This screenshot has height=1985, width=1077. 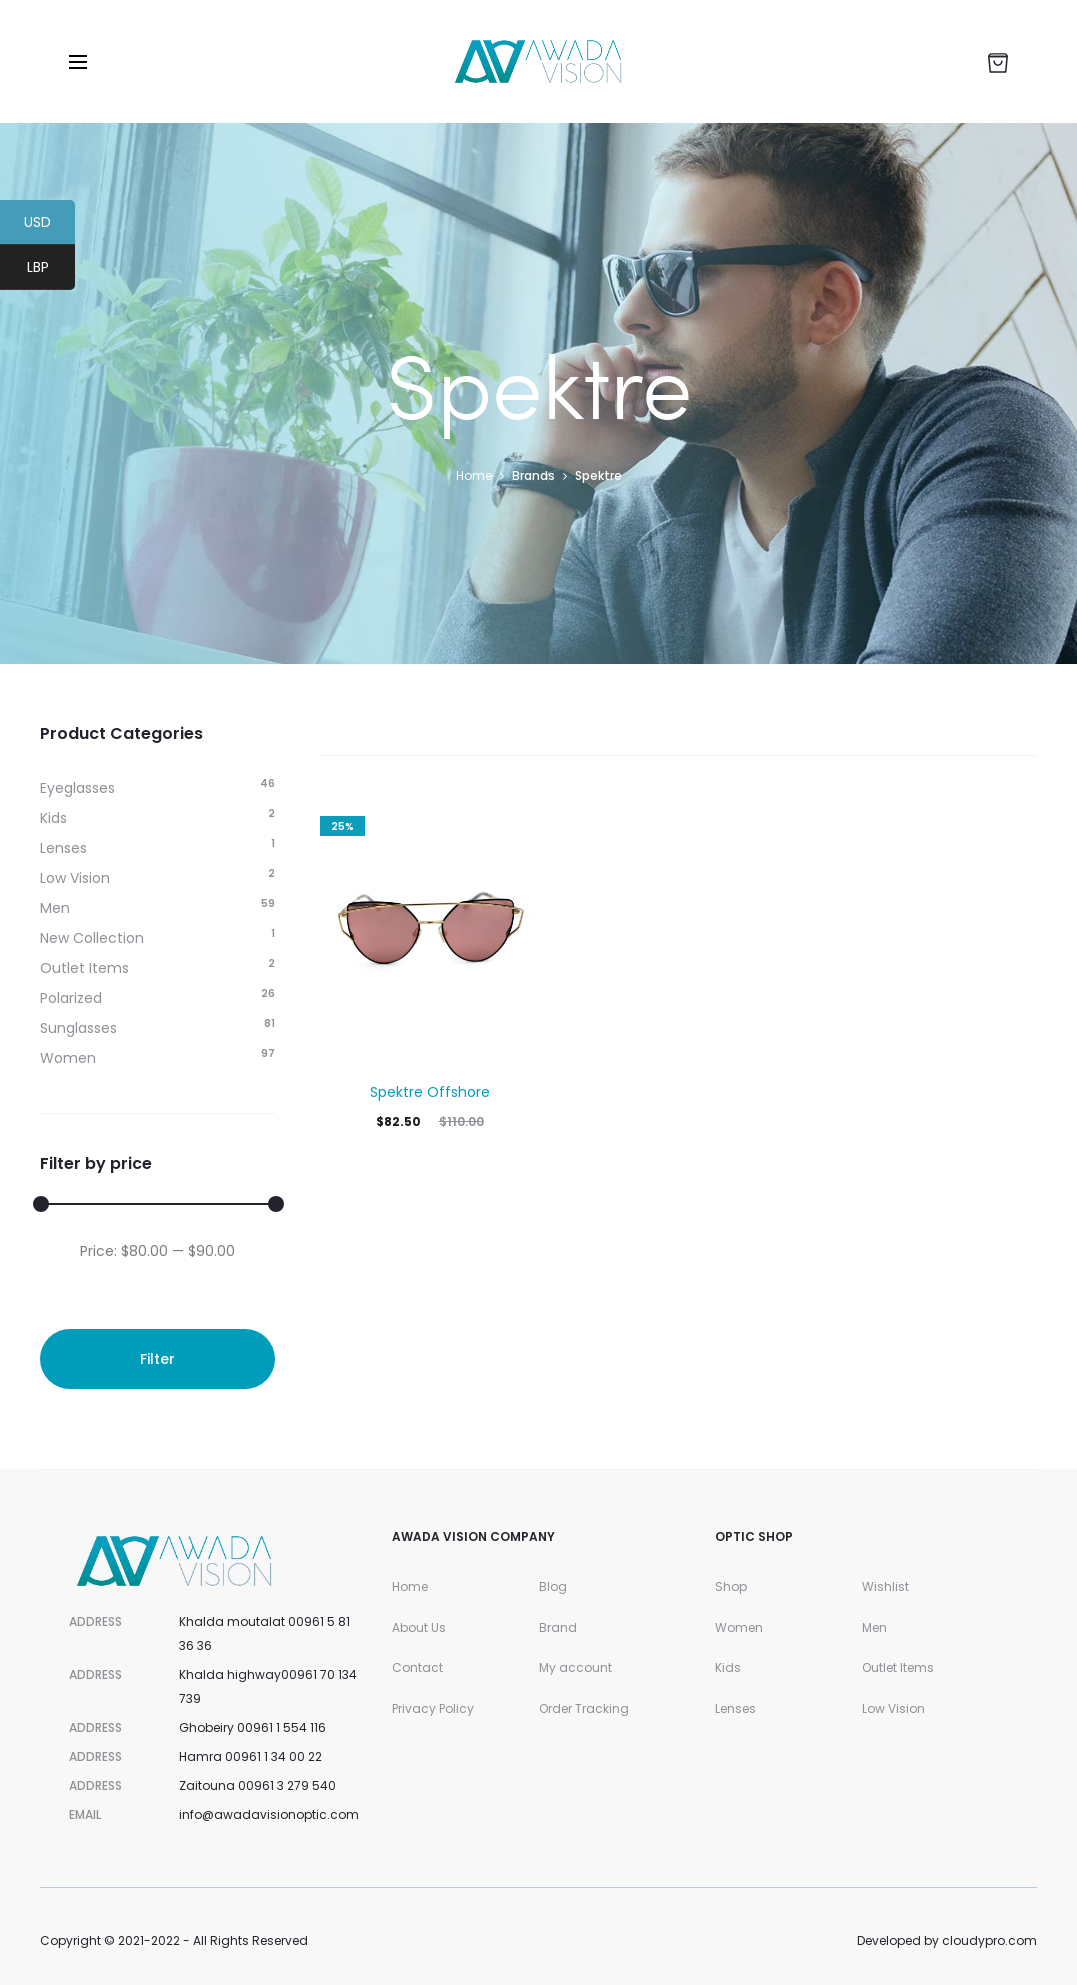 I want to click on Outlet Items, so click(x=84, y=968).